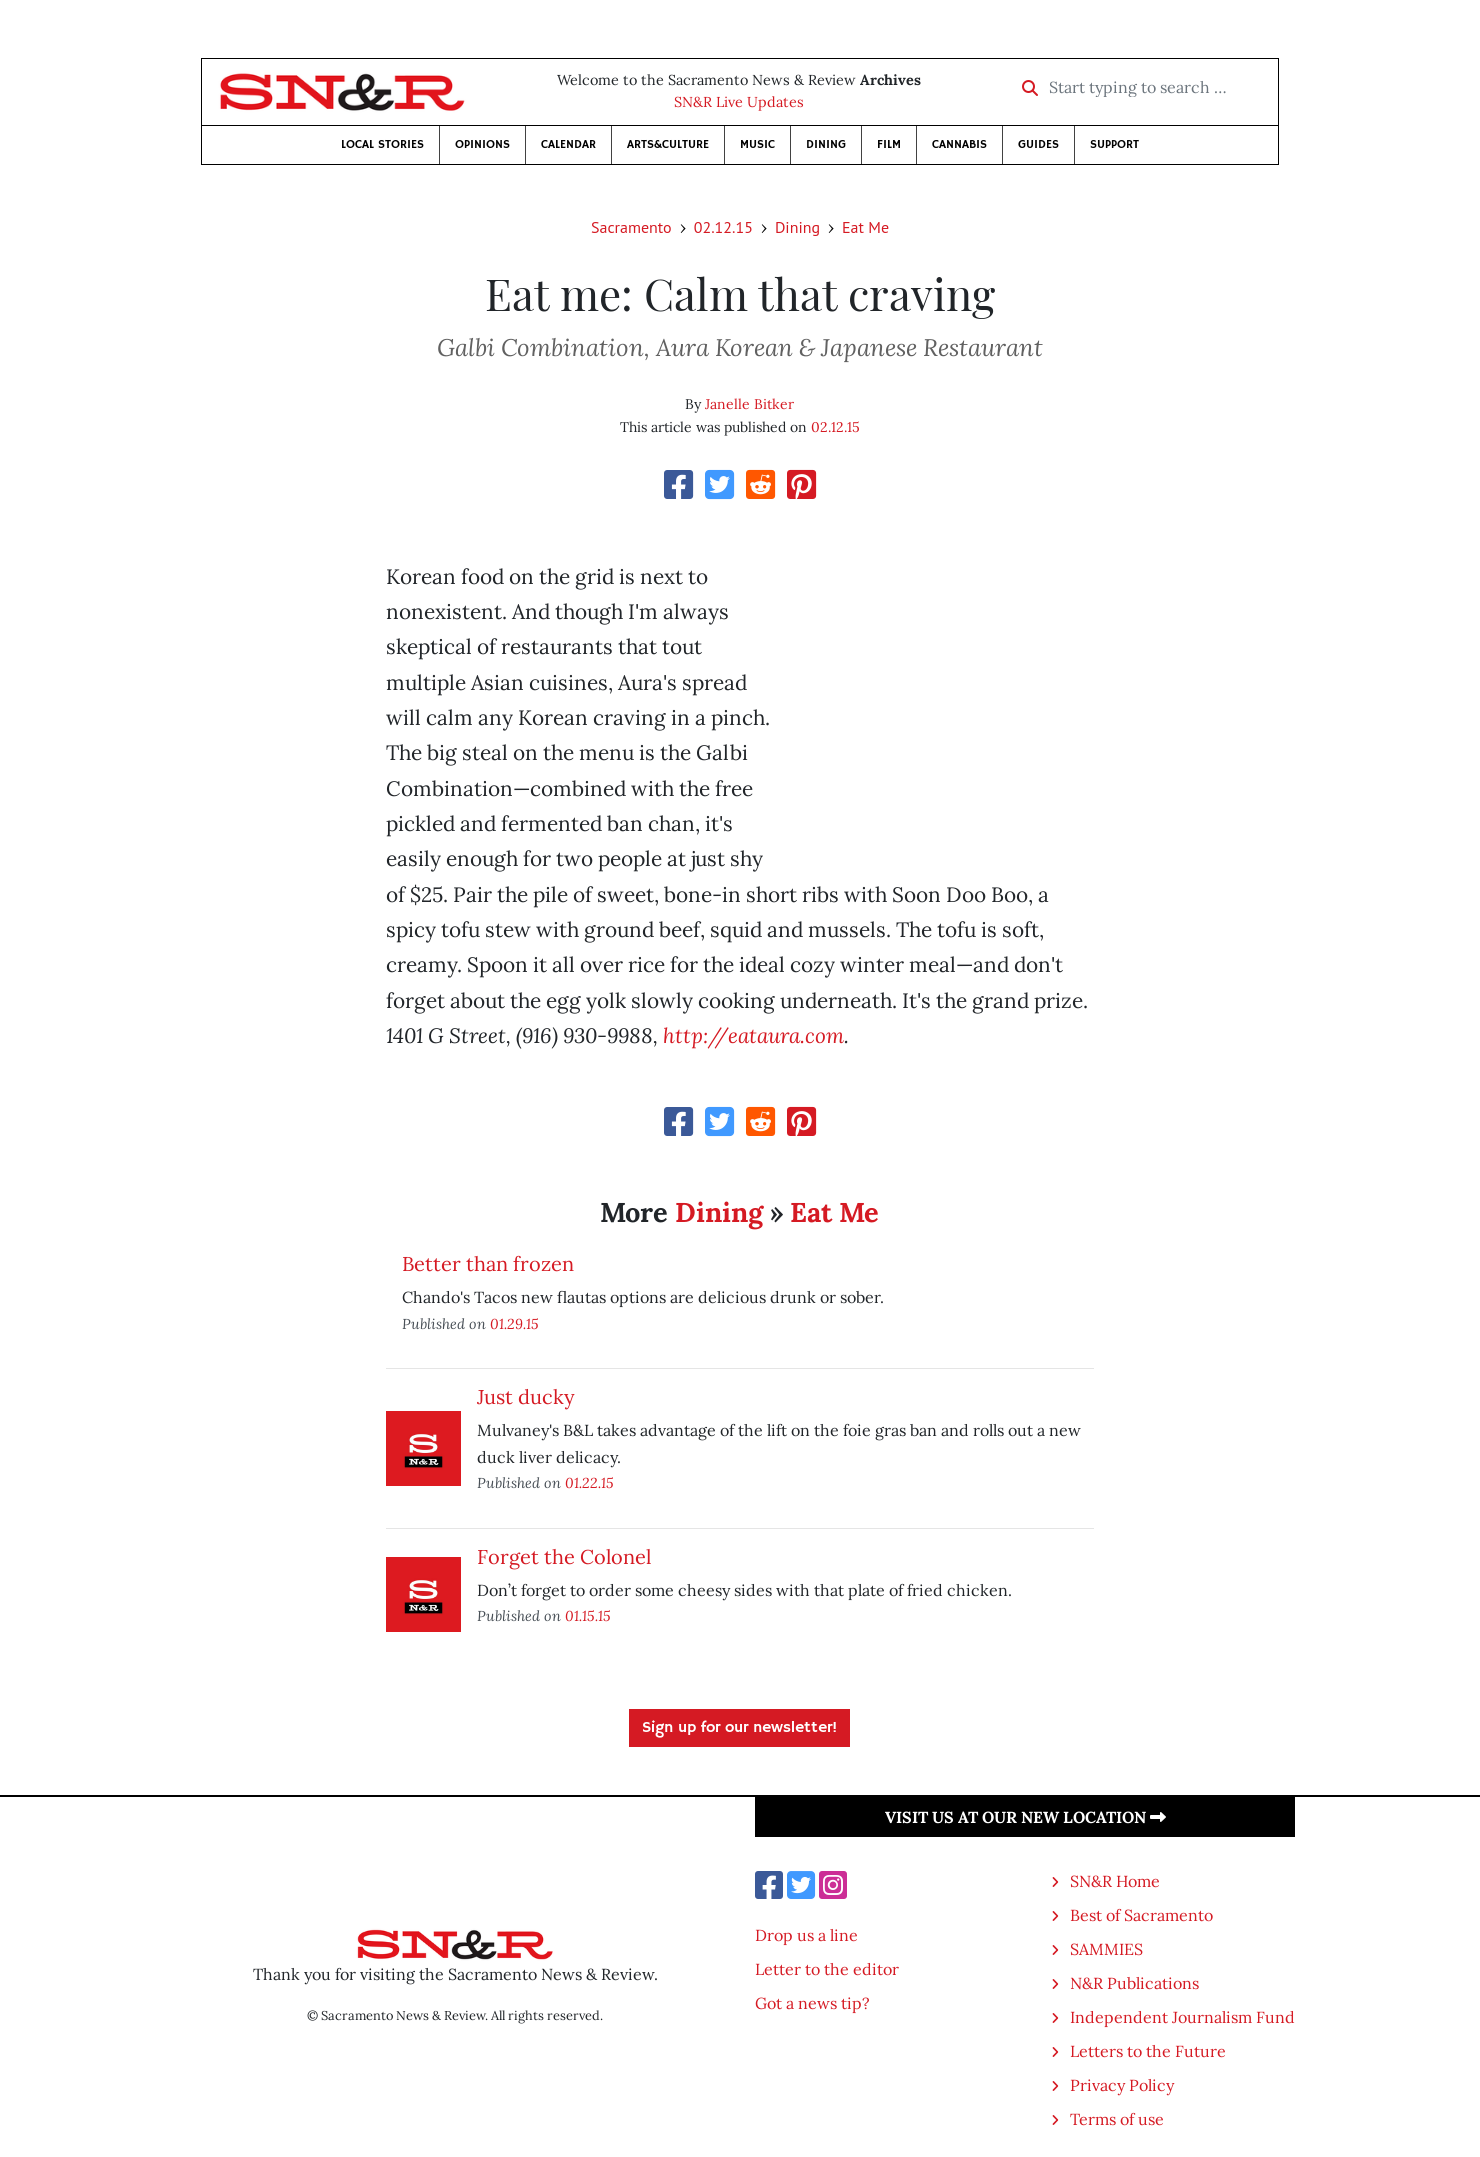 This screenshot has height=2157, width=1480. I want to click on 01.29.15, so click(514, 1323).